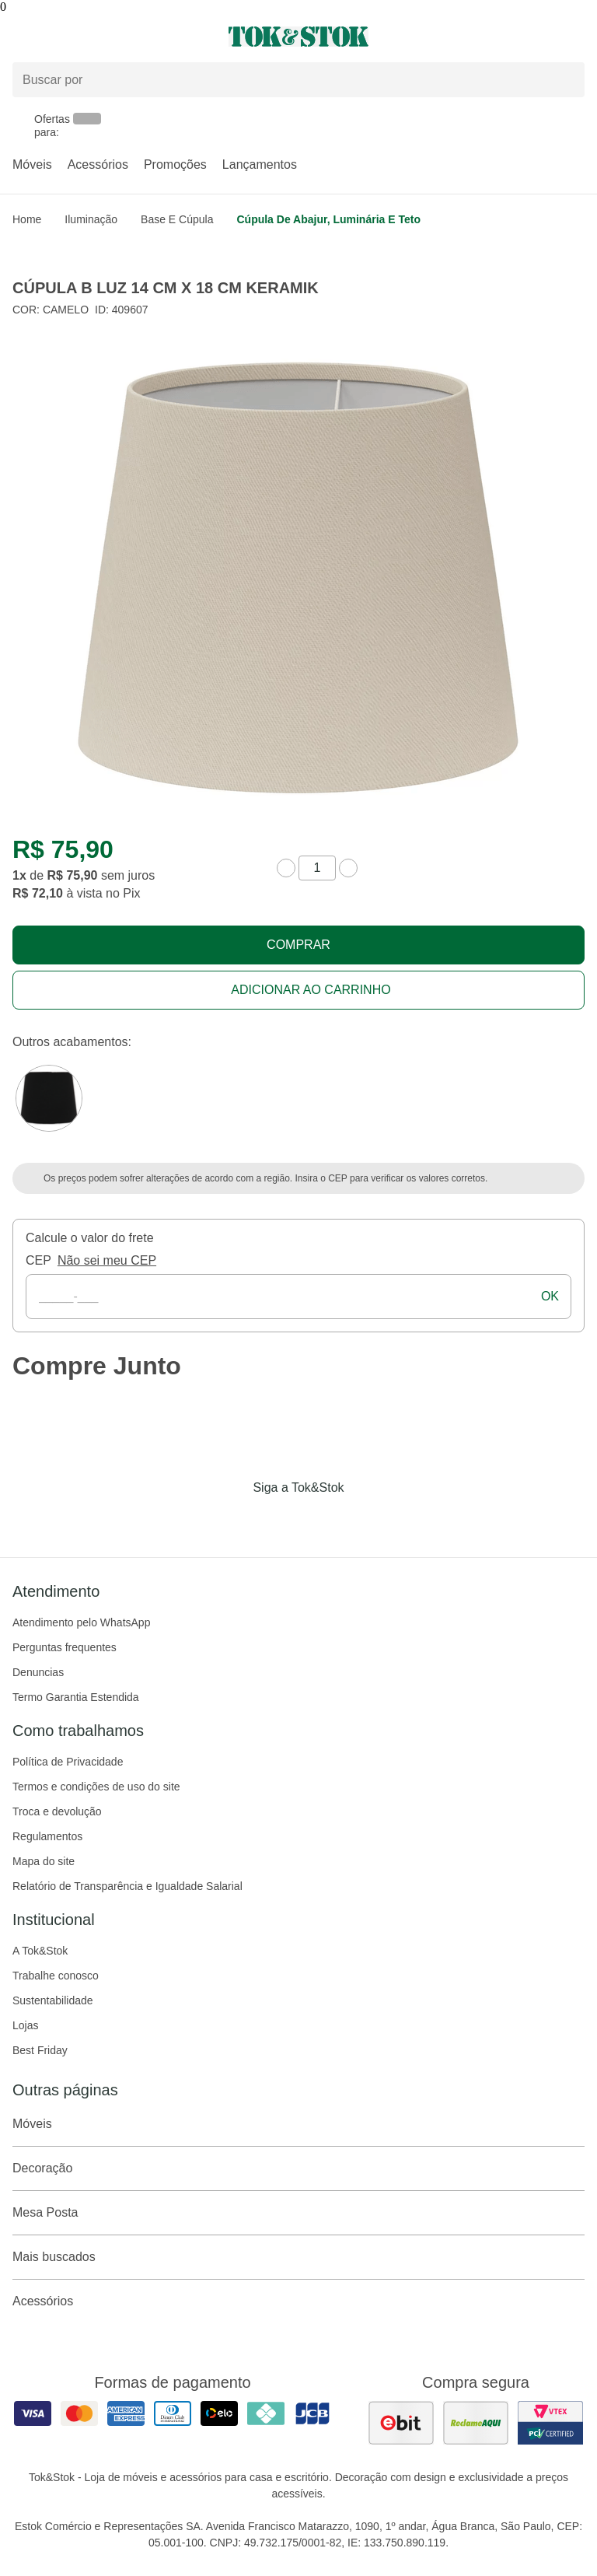  What do you see at coordinates (81, 1622) in the screenshot?
I see `Atendimento pelo WhatsApp` at bounding box center [81, 1622].